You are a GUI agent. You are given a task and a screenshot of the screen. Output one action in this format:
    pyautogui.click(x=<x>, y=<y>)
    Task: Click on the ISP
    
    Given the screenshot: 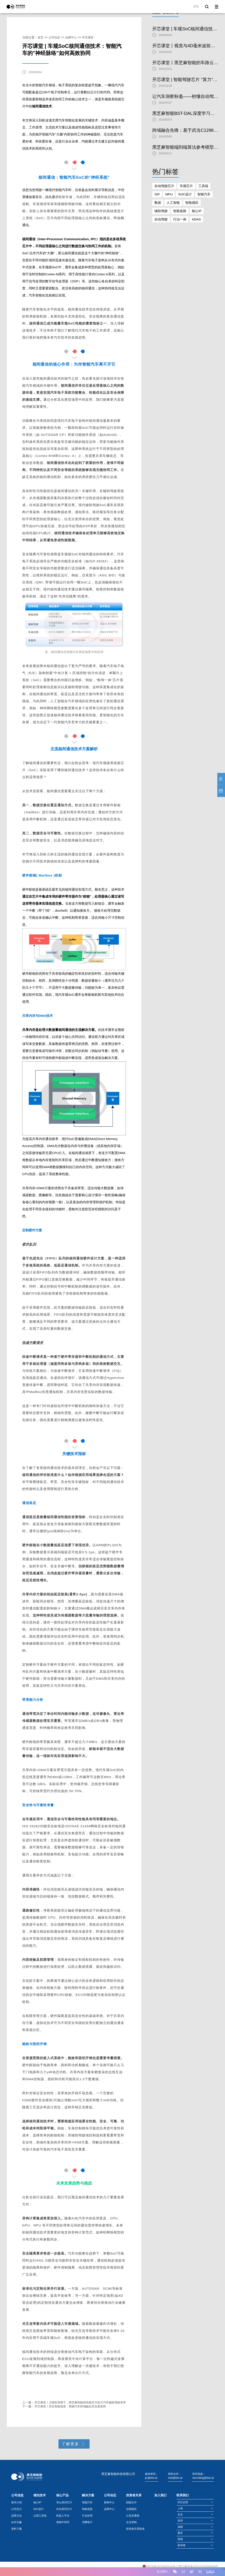 What is the action you would take?
    pyautogui.click(x=157, y=194)
    